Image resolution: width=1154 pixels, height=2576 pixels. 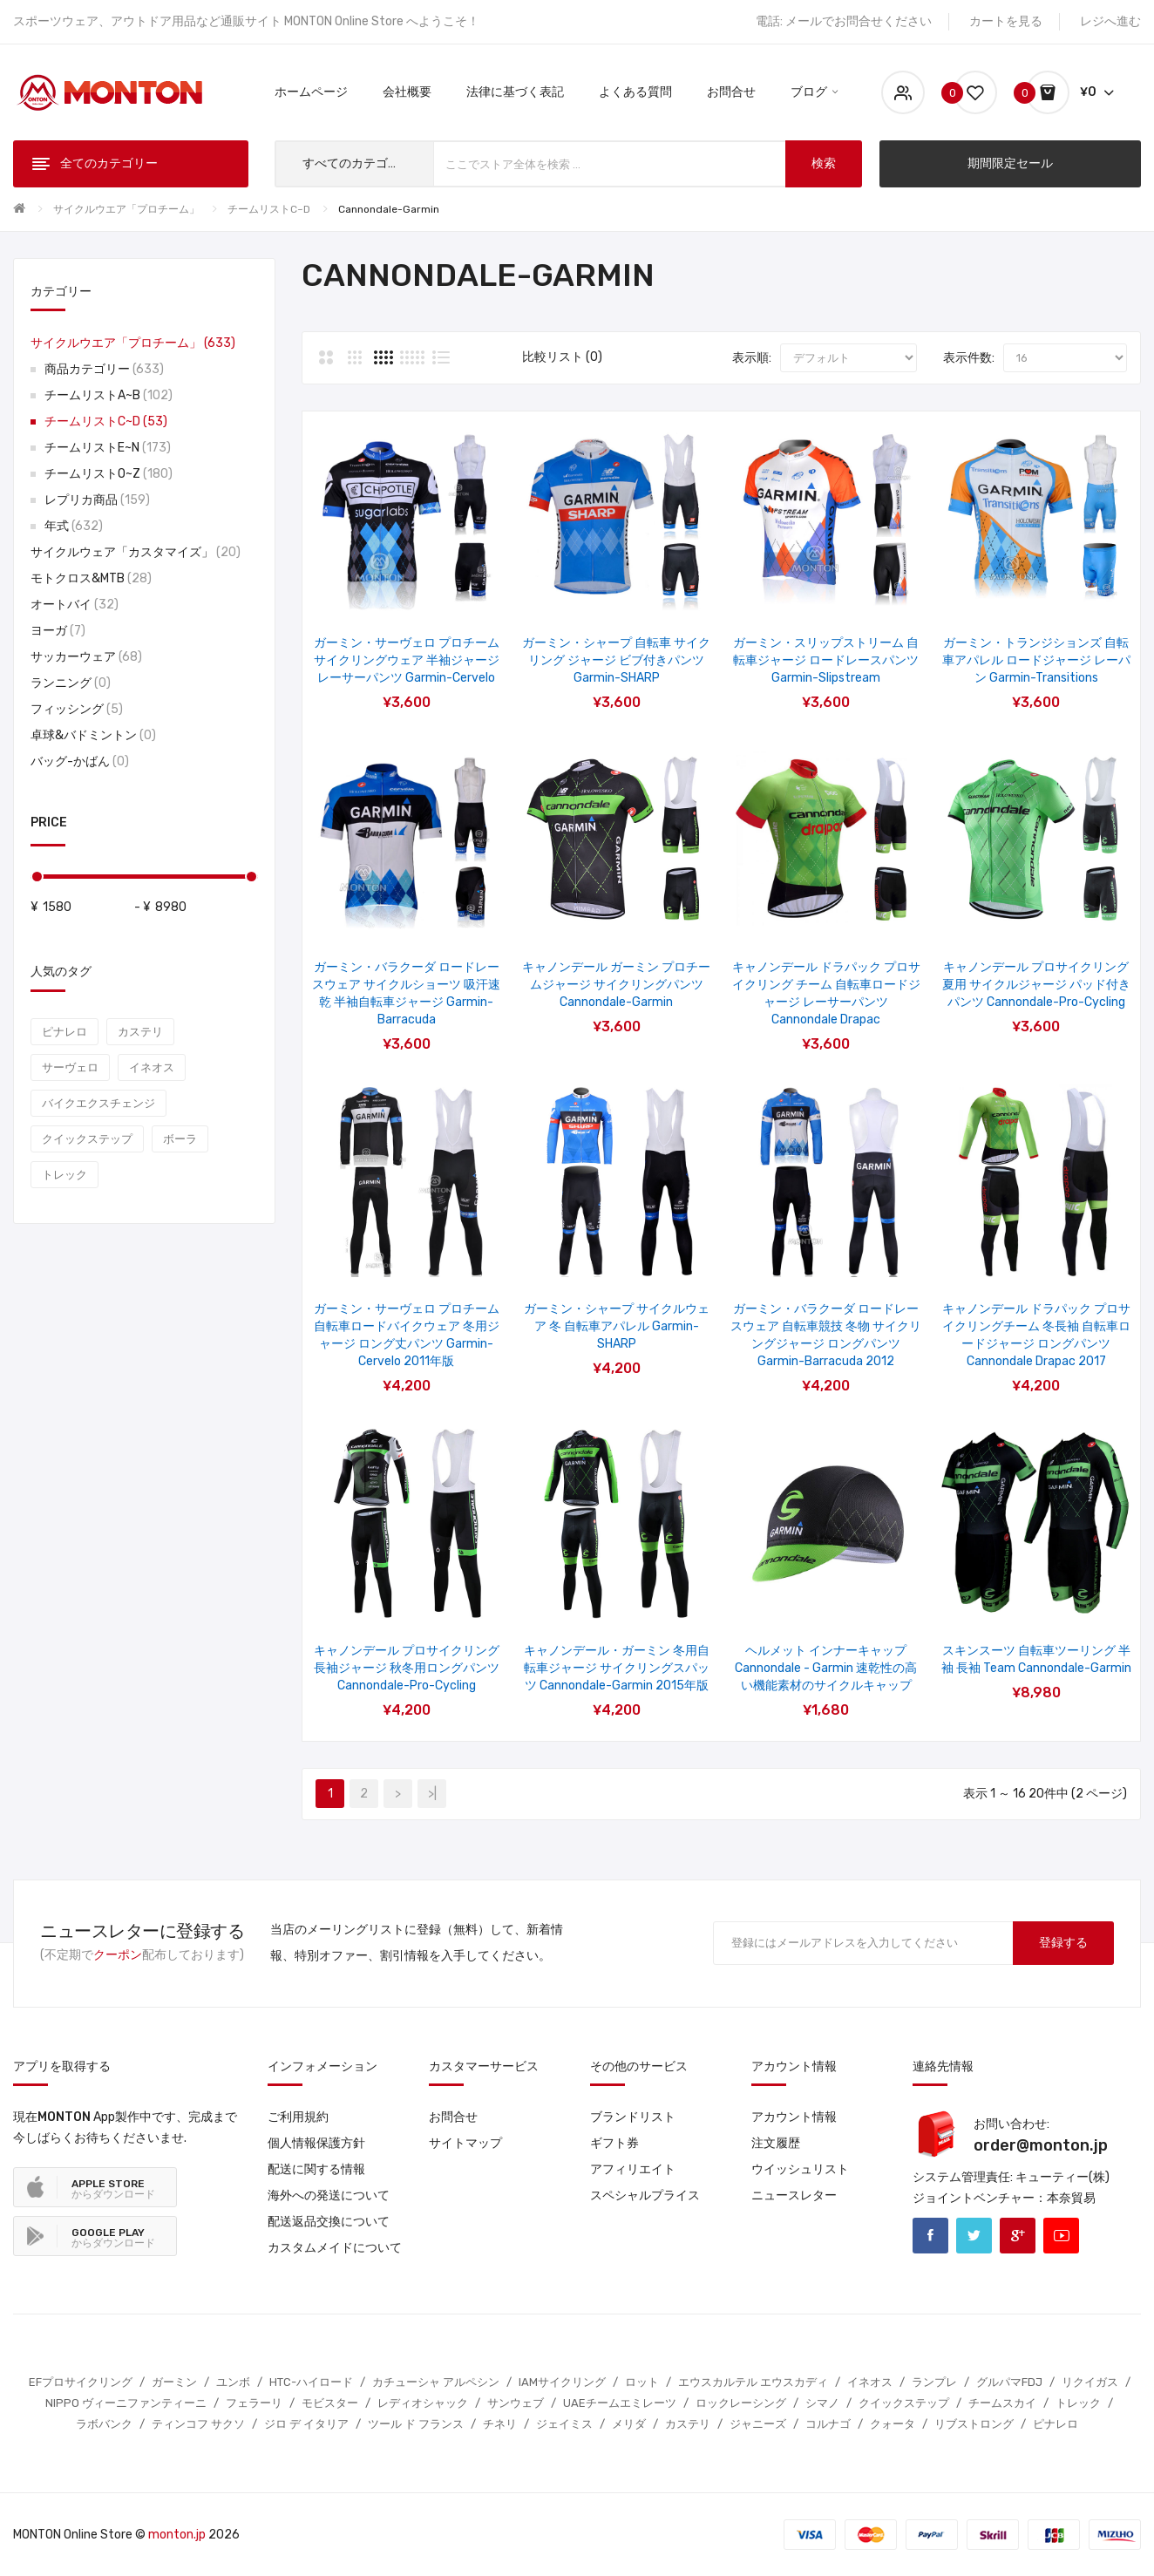 What do you see at coordinates (58, 630) in the screenshot?
I see `ヨーガ` at bounding box center [58, 630].